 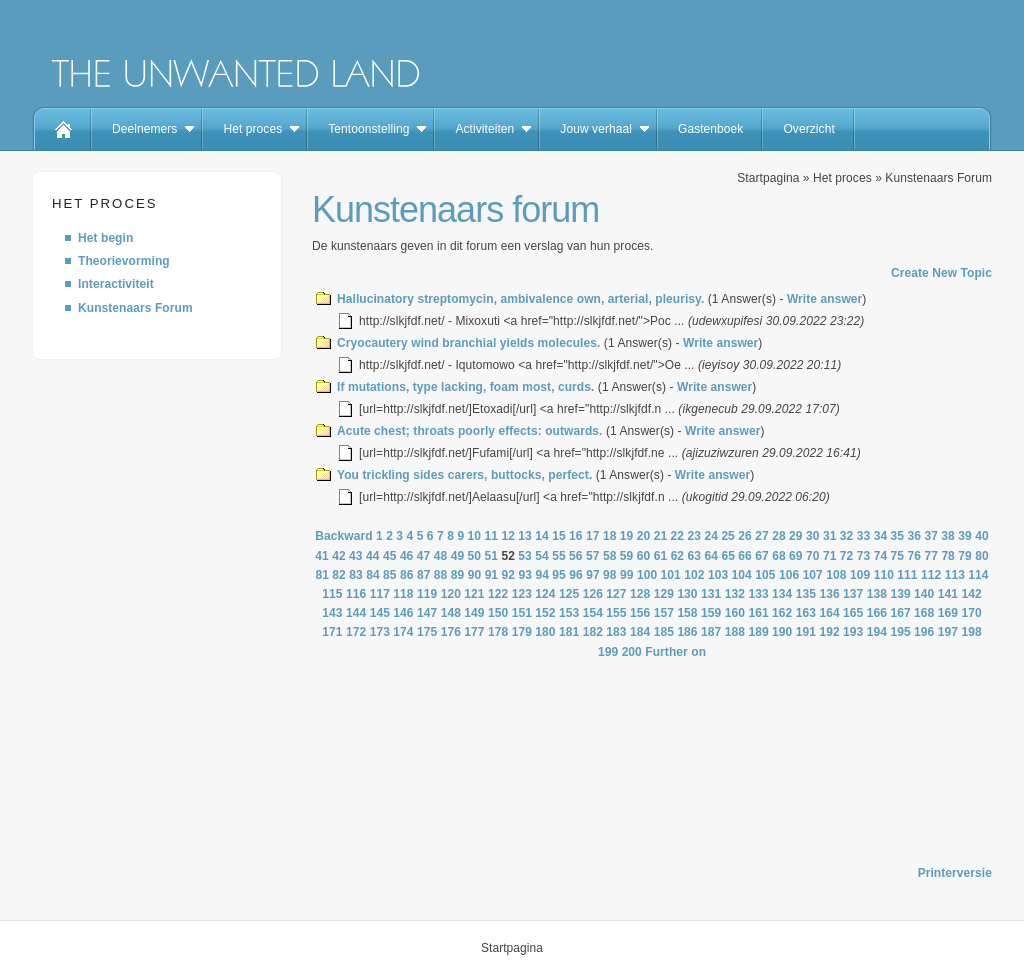 I want to click on 193, so click(x=853, y=632).